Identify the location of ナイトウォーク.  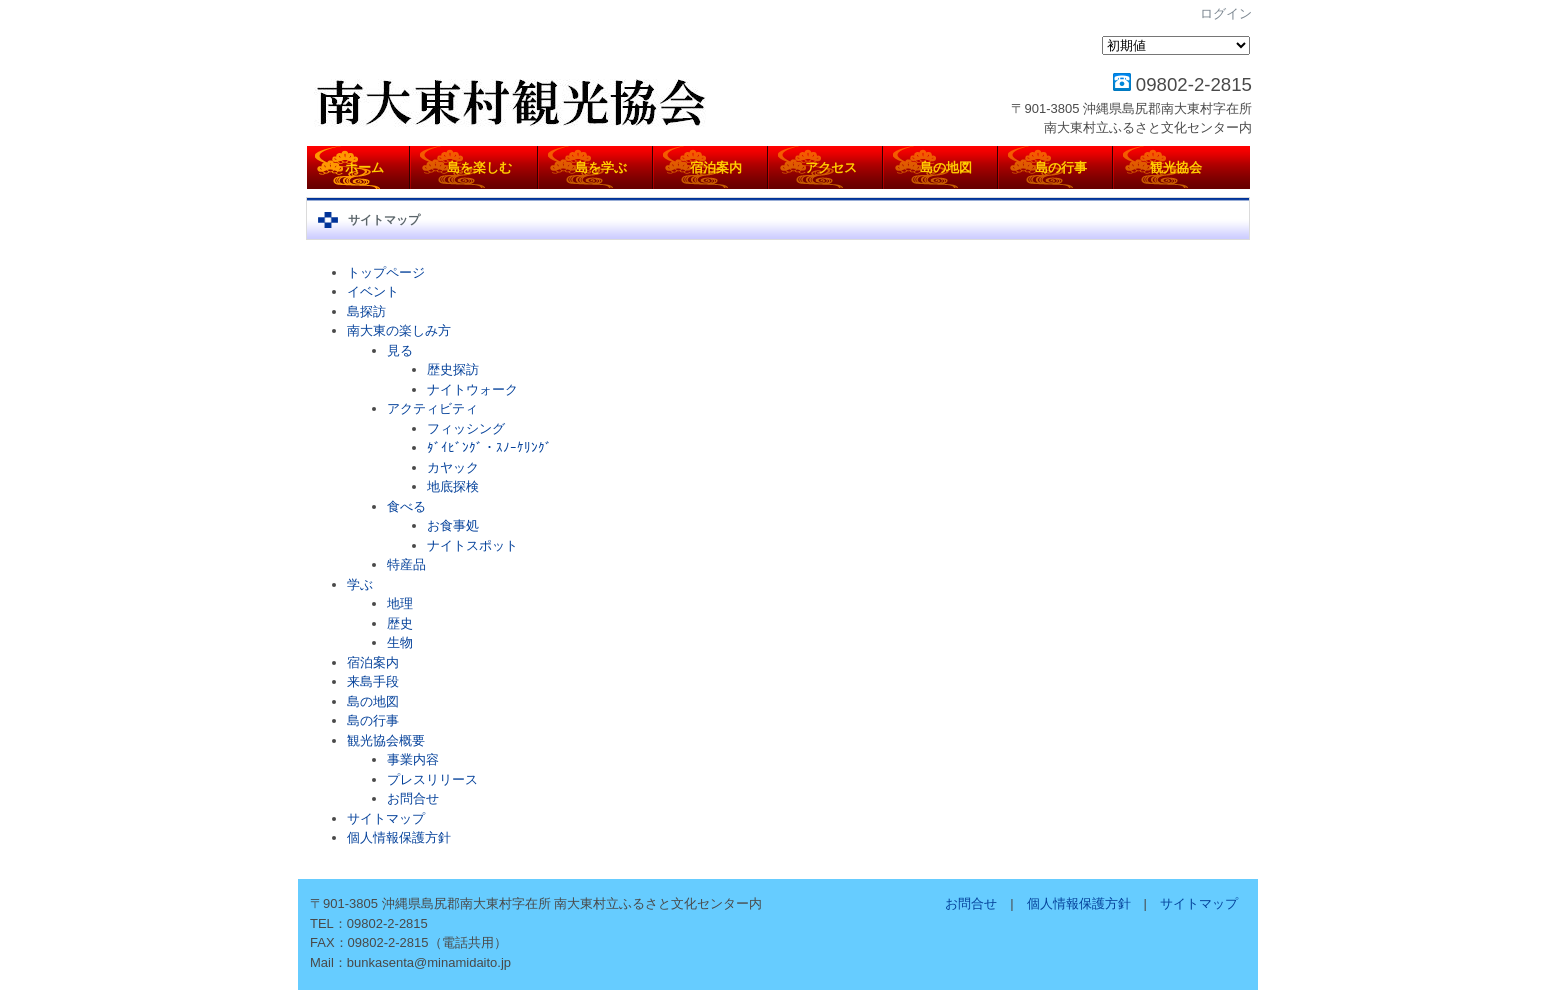
(472, 389).